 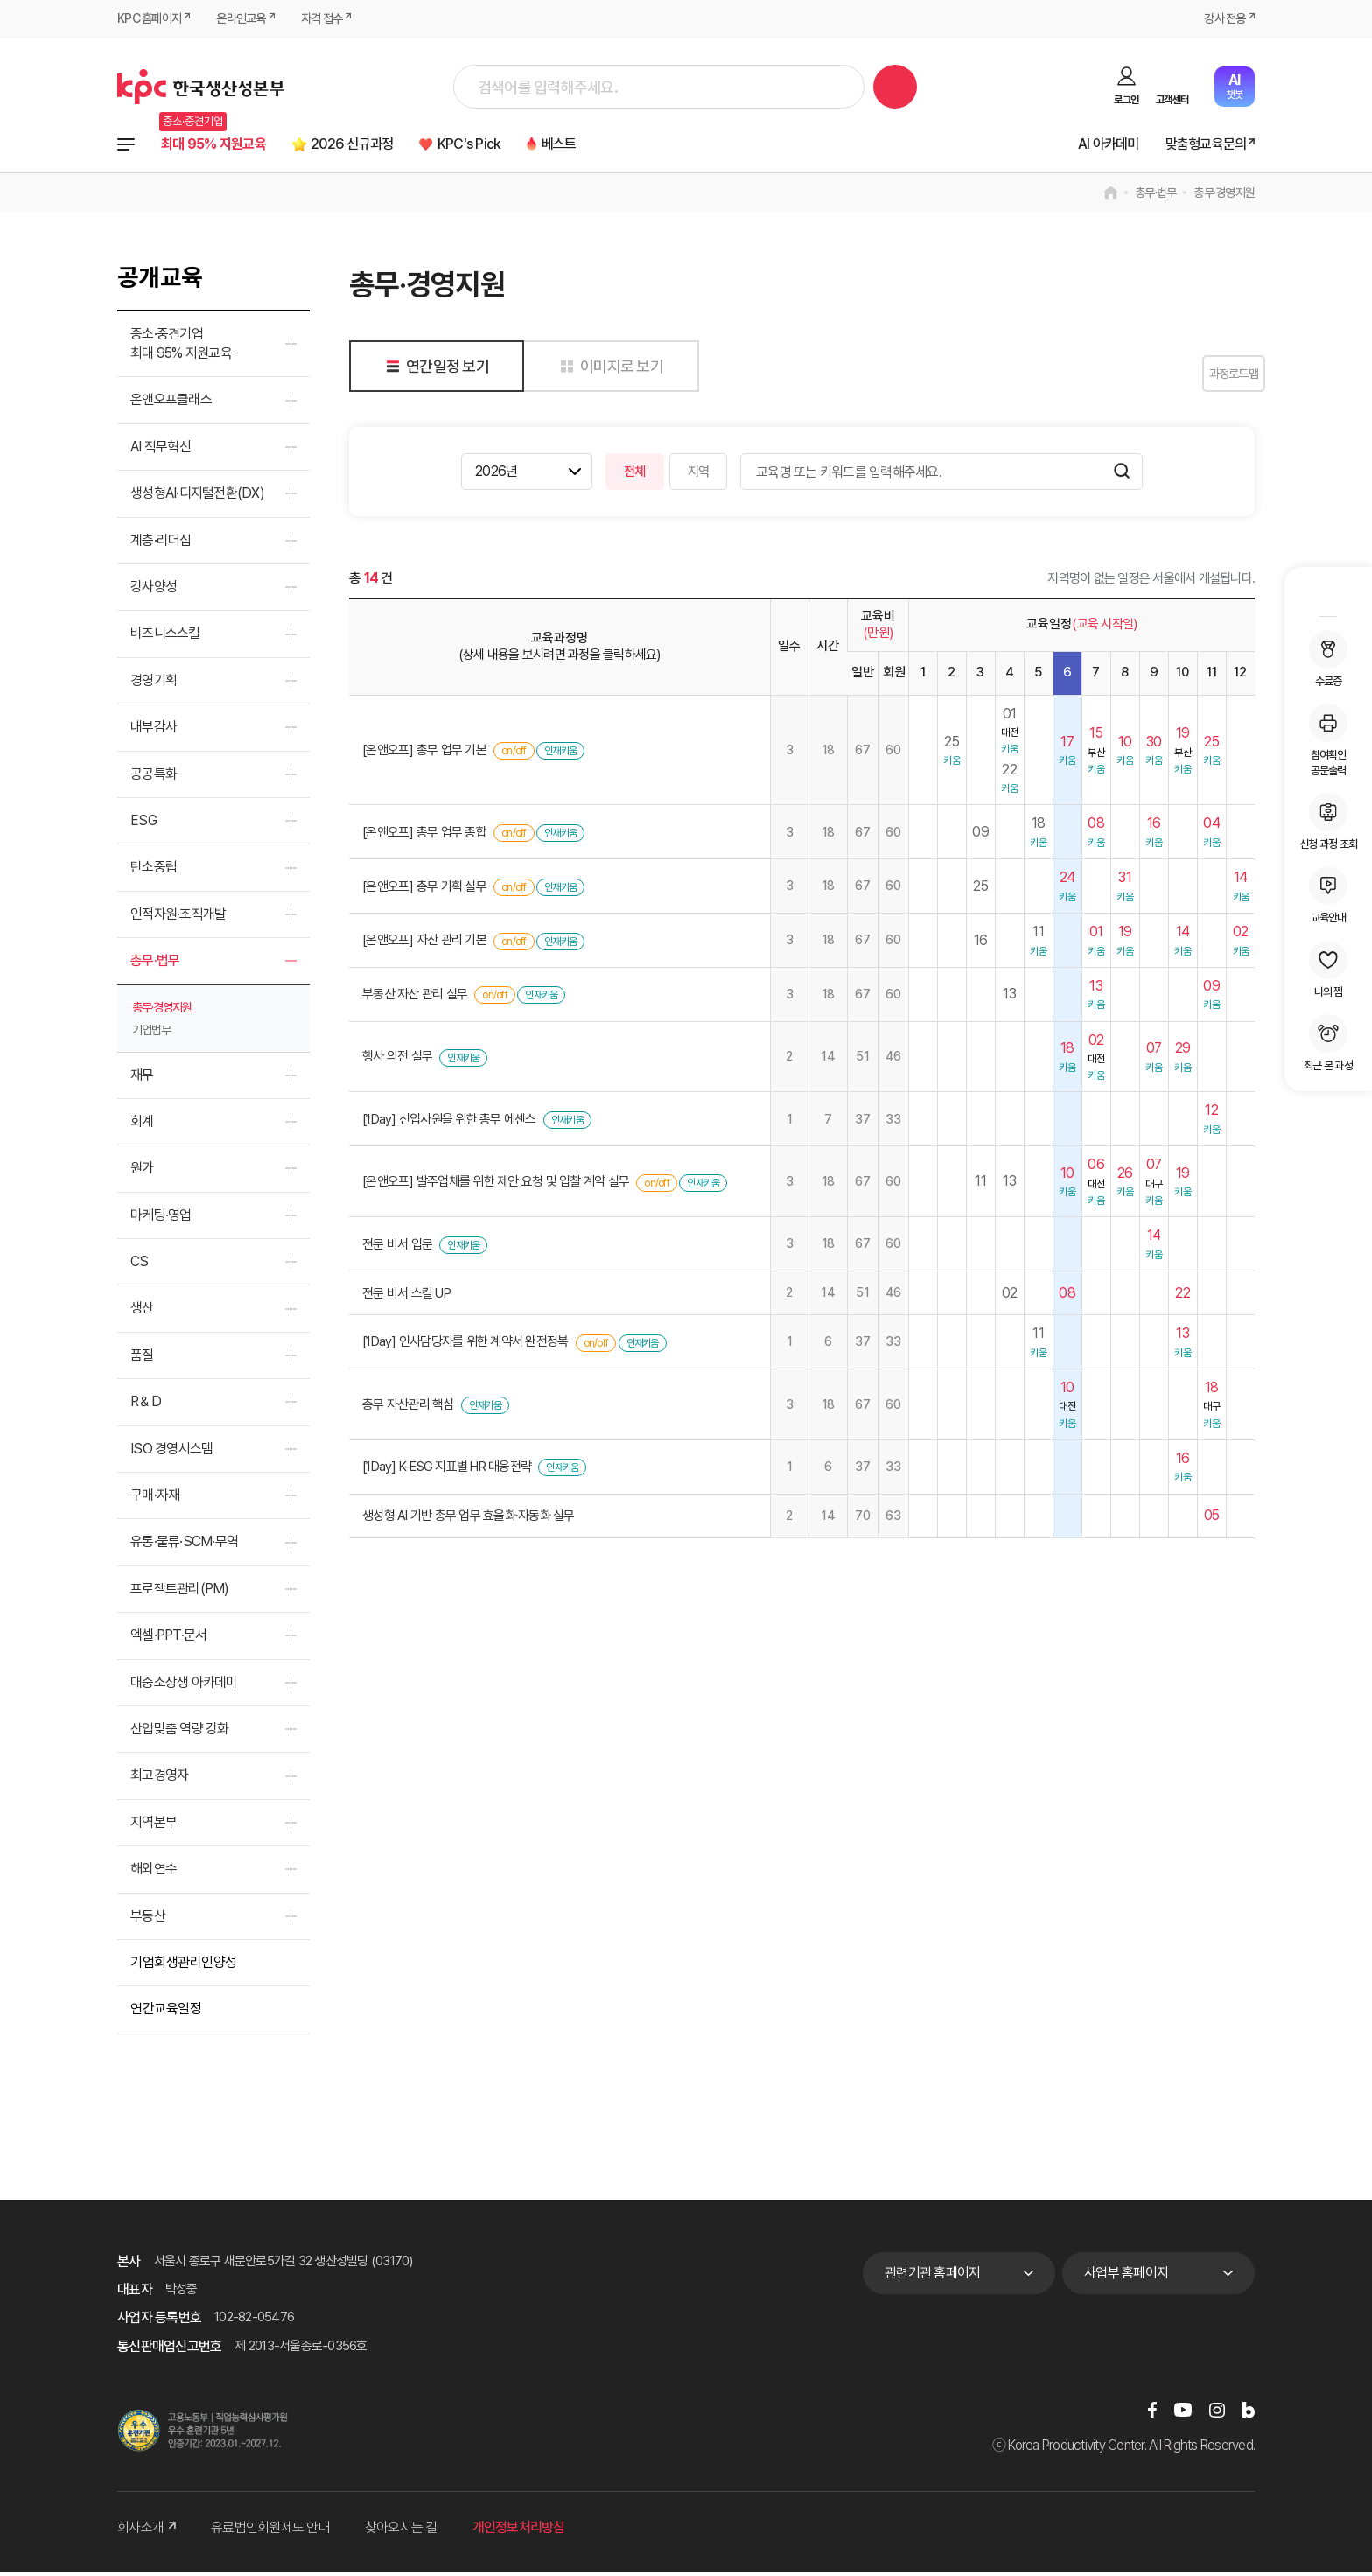 What do you see at coordinates (1155, 196) in the screenshot?
I see `총무·법무` at bounding box center [1155, 196].